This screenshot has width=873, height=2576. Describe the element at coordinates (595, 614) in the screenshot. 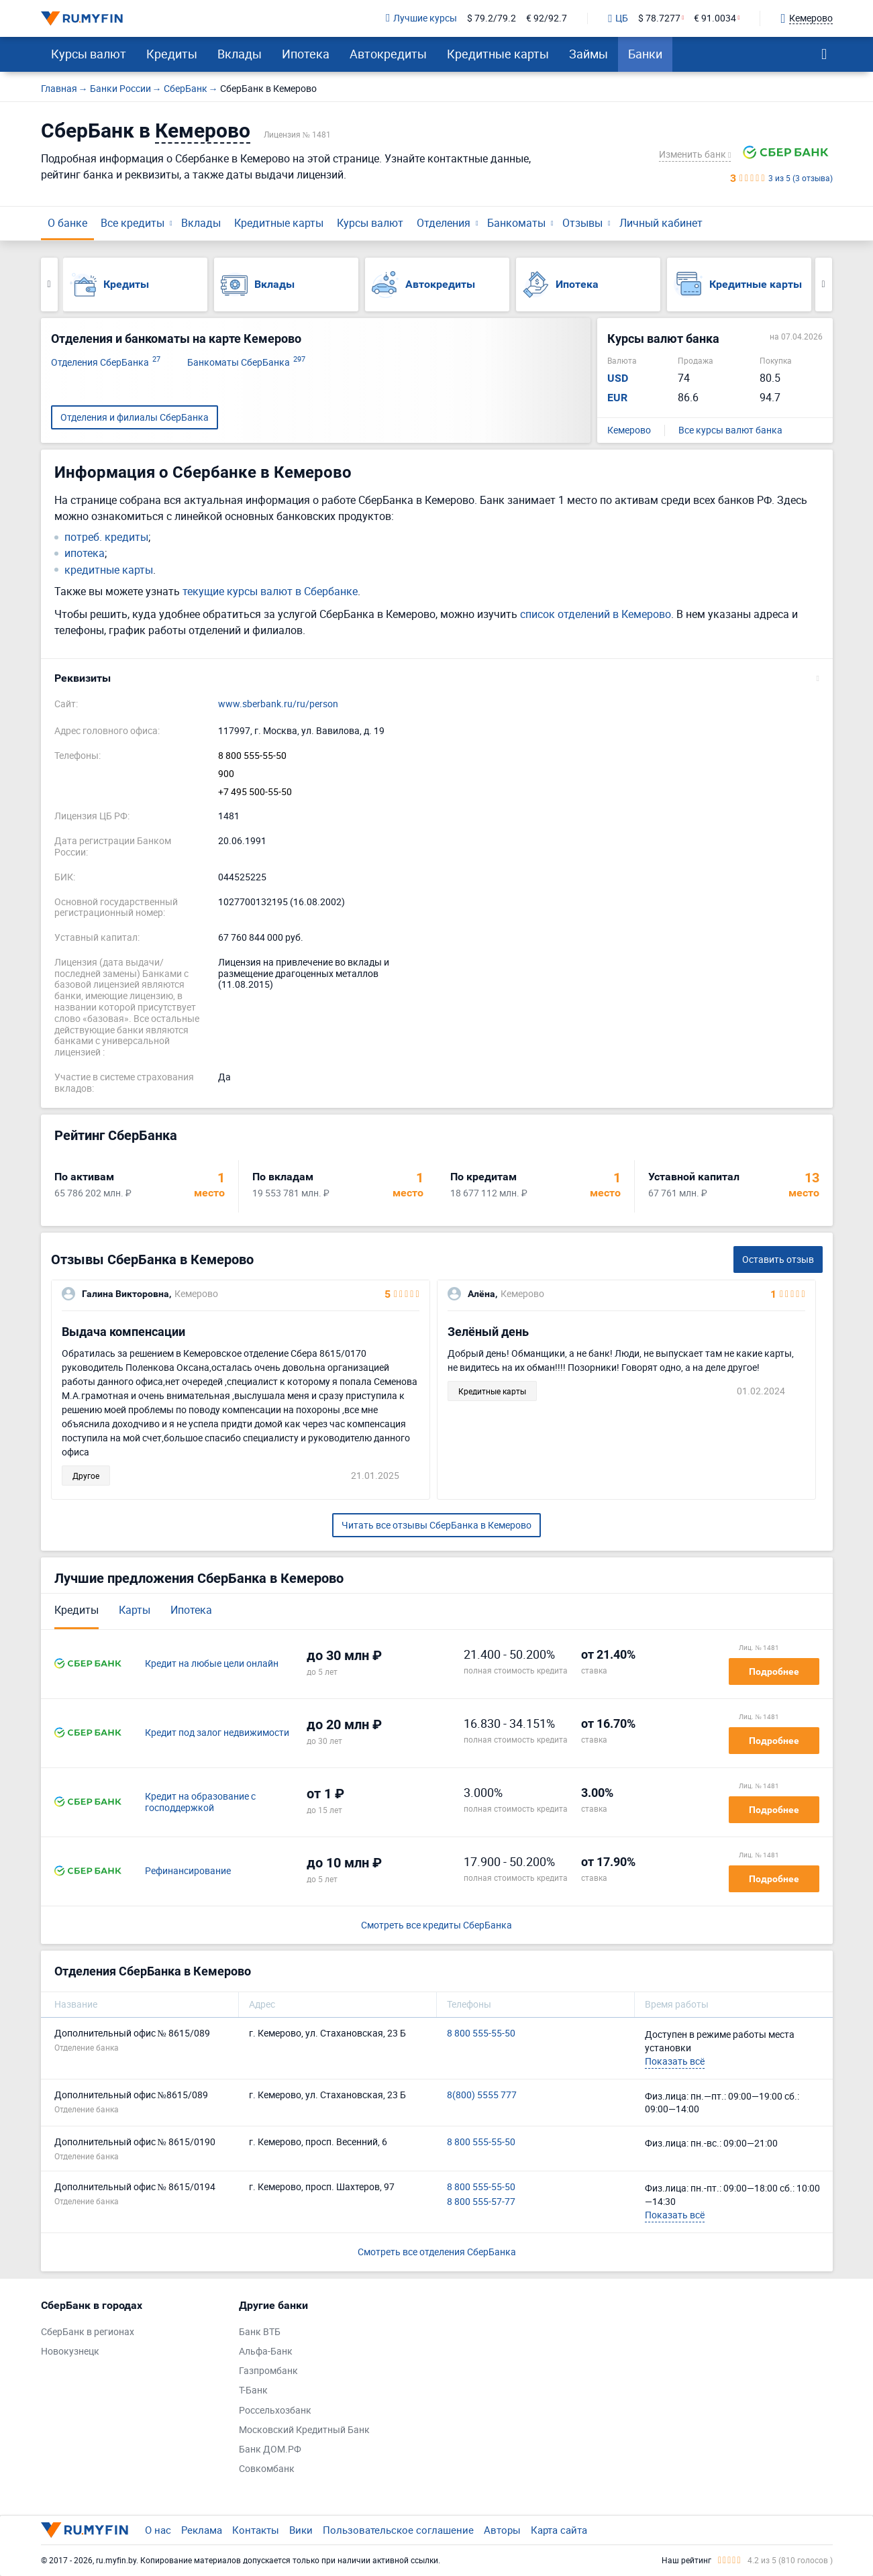

I see `список отделений в Кемерово` at that location.